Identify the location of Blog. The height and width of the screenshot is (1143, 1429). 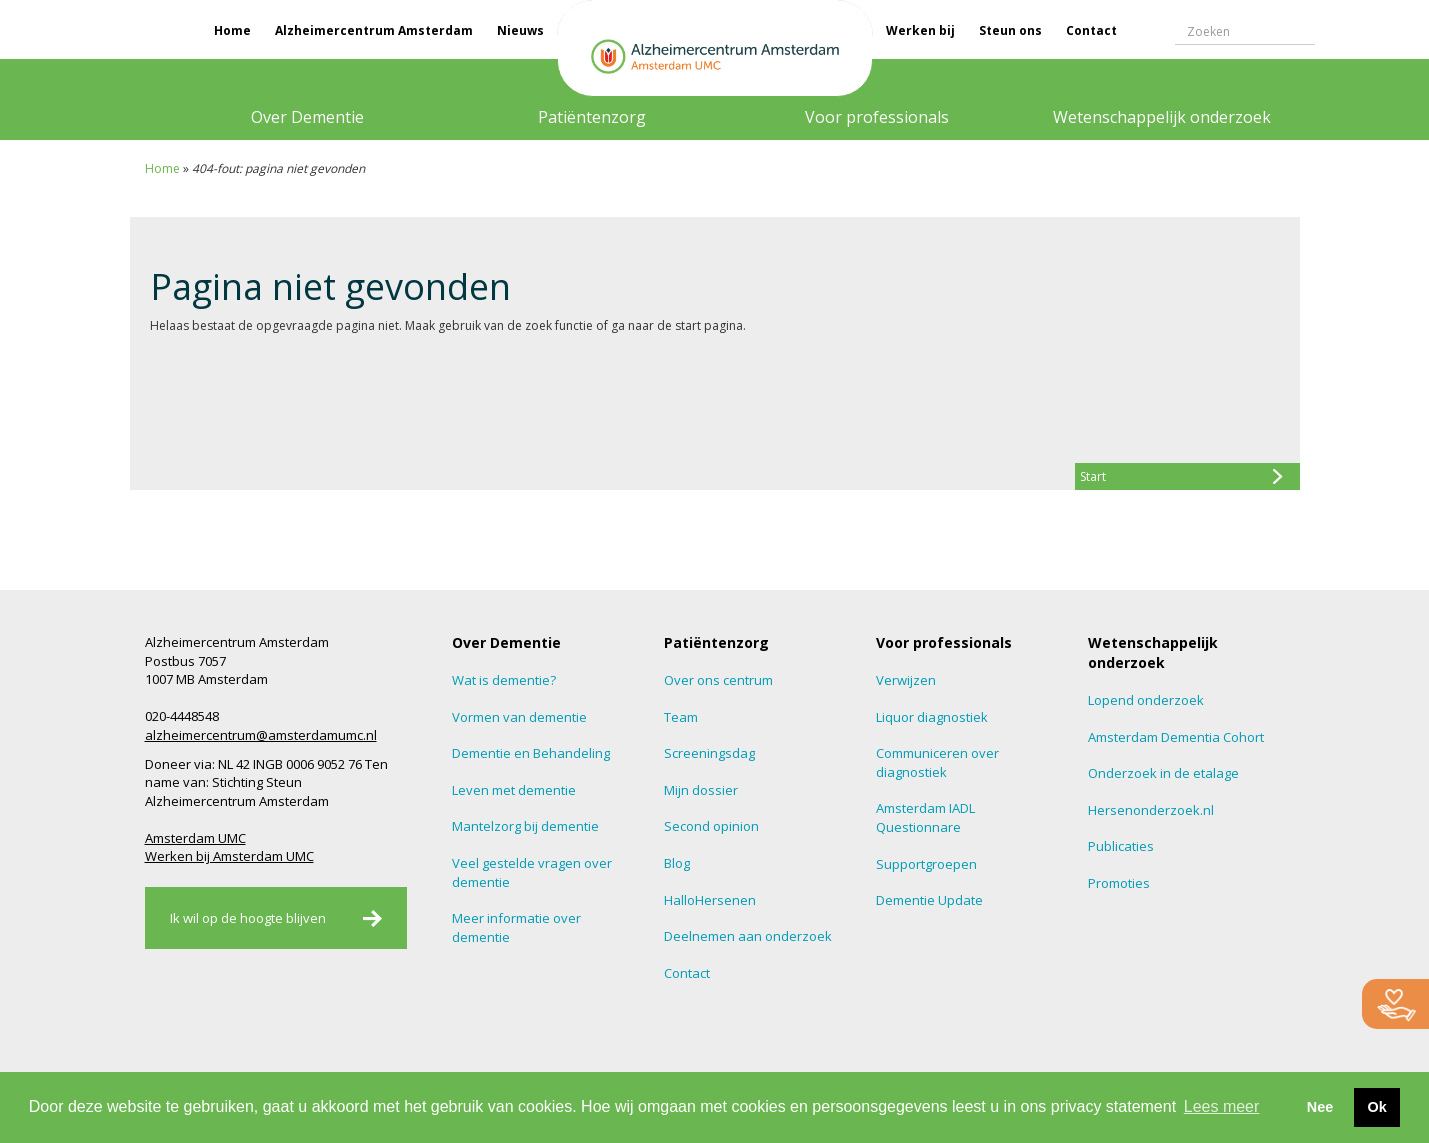
(677, 863).